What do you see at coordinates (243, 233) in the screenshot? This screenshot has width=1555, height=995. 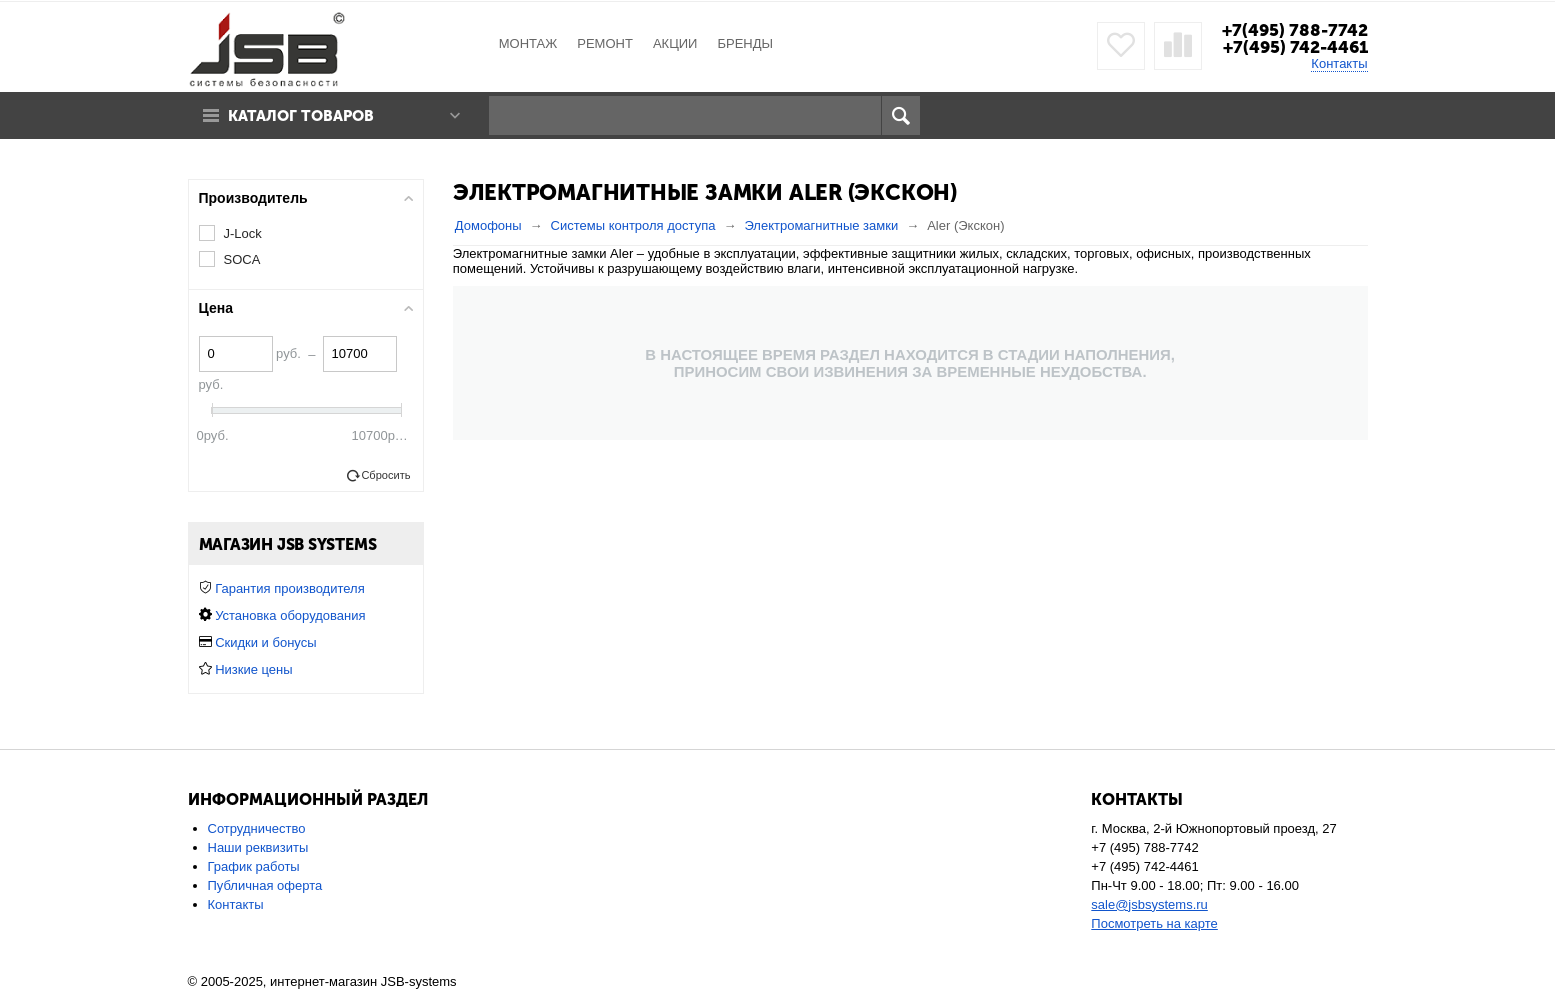 I see `J-Lock` at bounding box center [243, 233].